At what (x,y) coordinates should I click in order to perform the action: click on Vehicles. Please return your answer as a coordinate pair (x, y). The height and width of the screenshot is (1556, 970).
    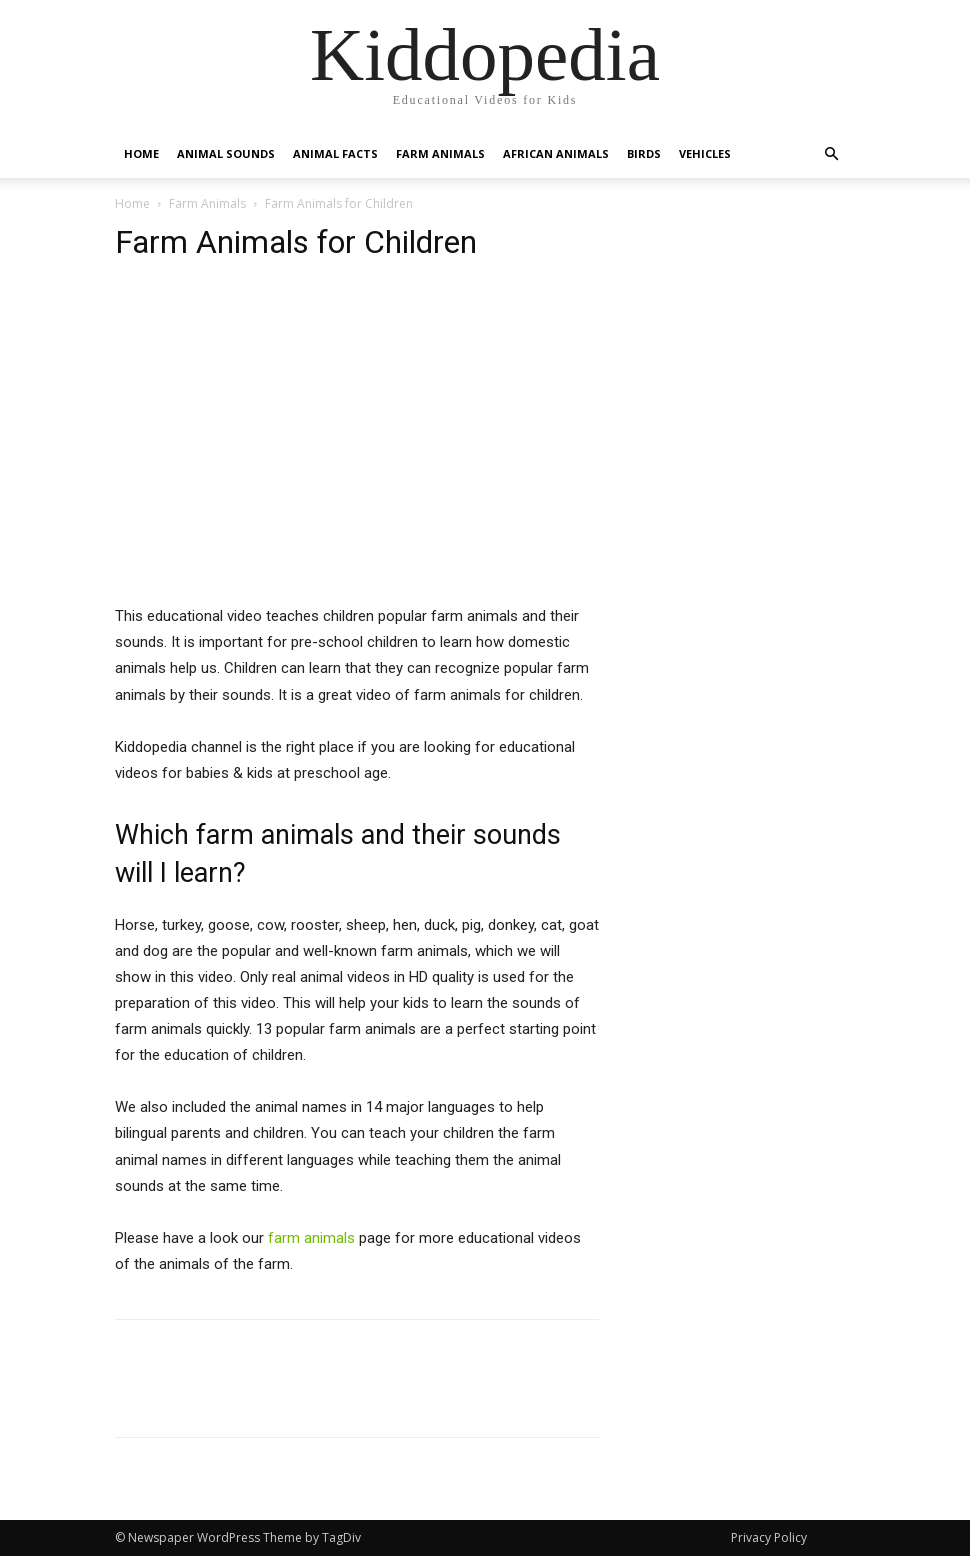
    Looking at the image, I should click on (705, 153).